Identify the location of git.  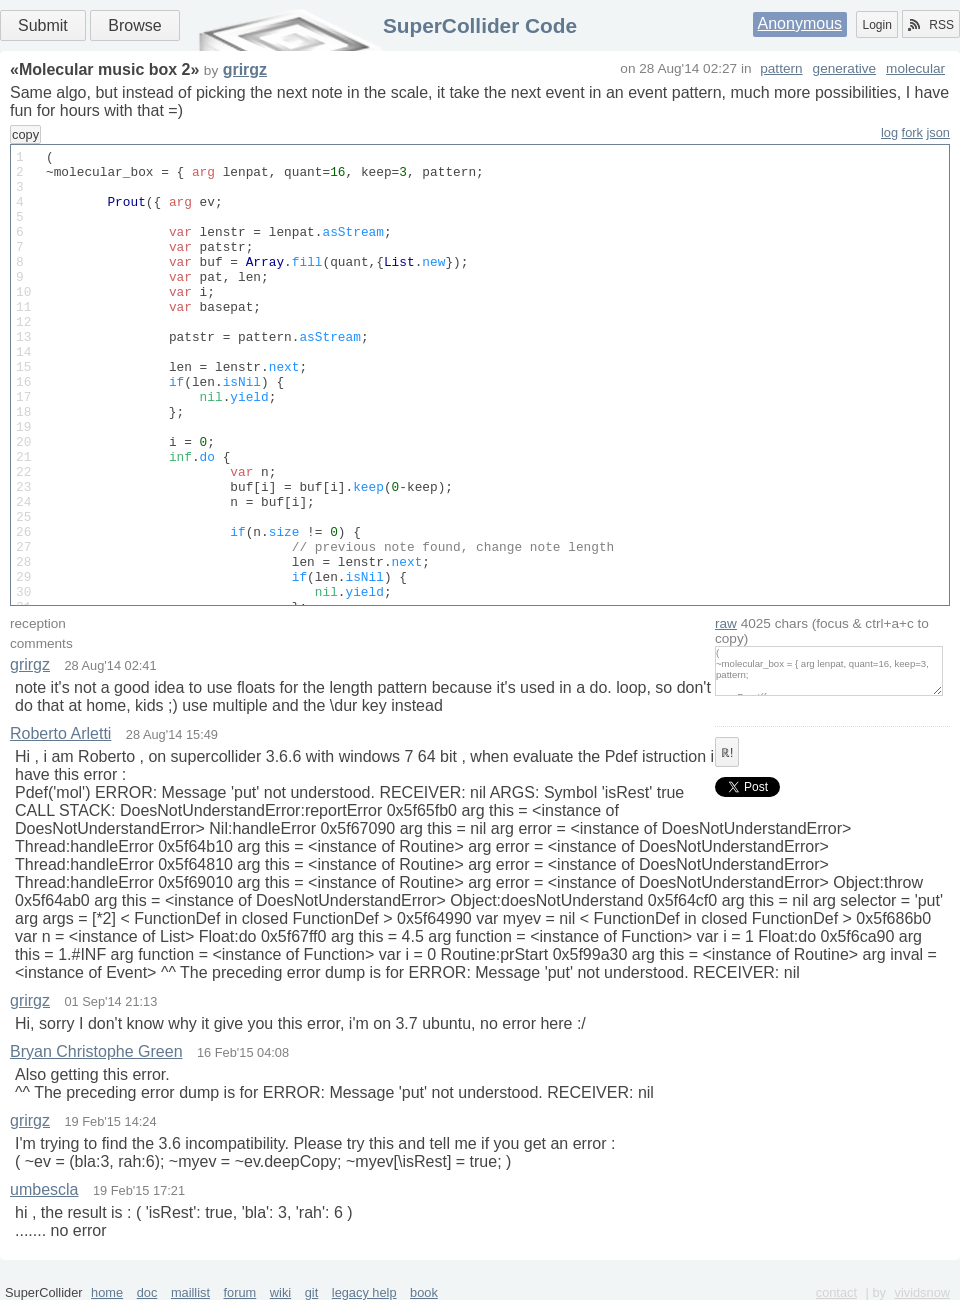
(312, 1292).